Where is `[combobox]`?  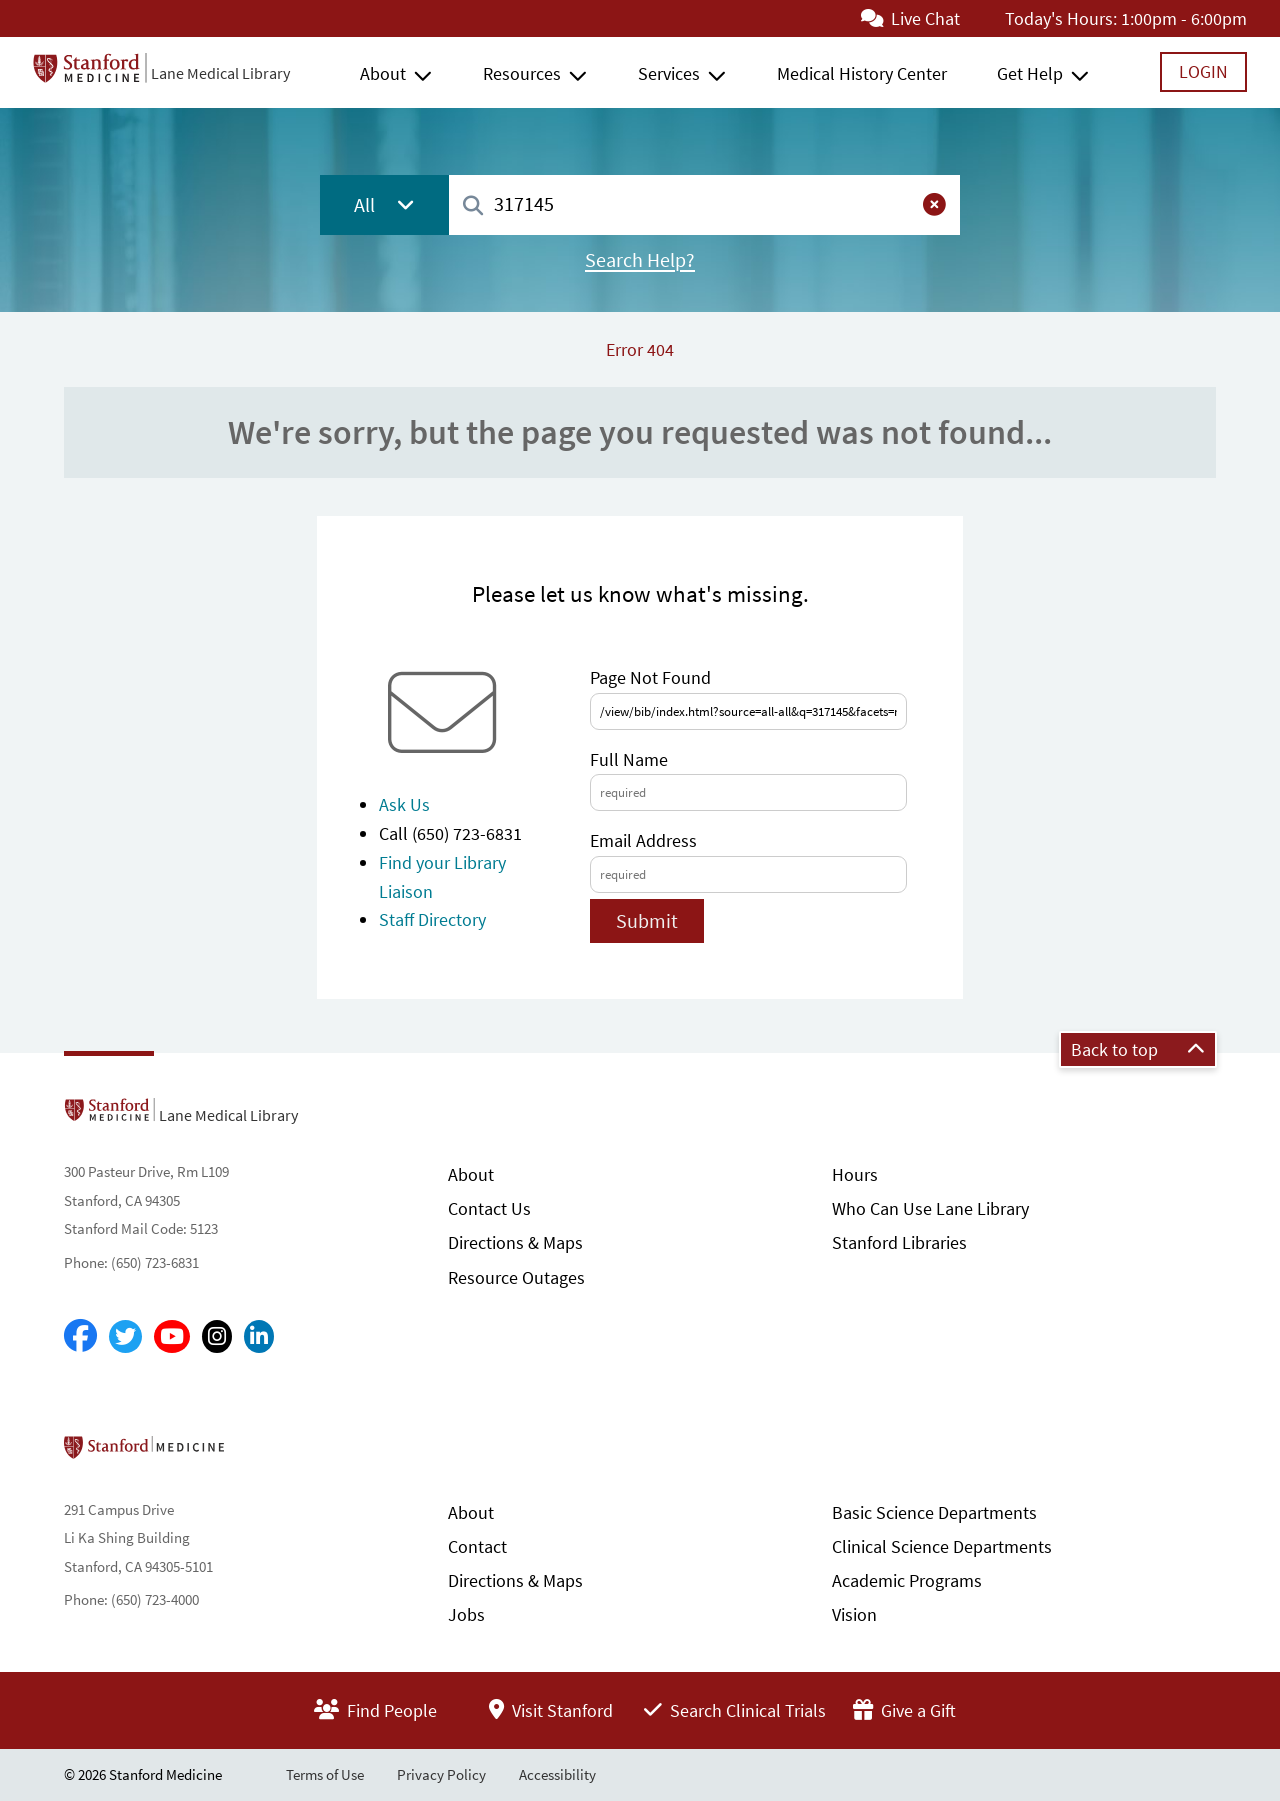
[combobox] is located at coordinates (704, 204).